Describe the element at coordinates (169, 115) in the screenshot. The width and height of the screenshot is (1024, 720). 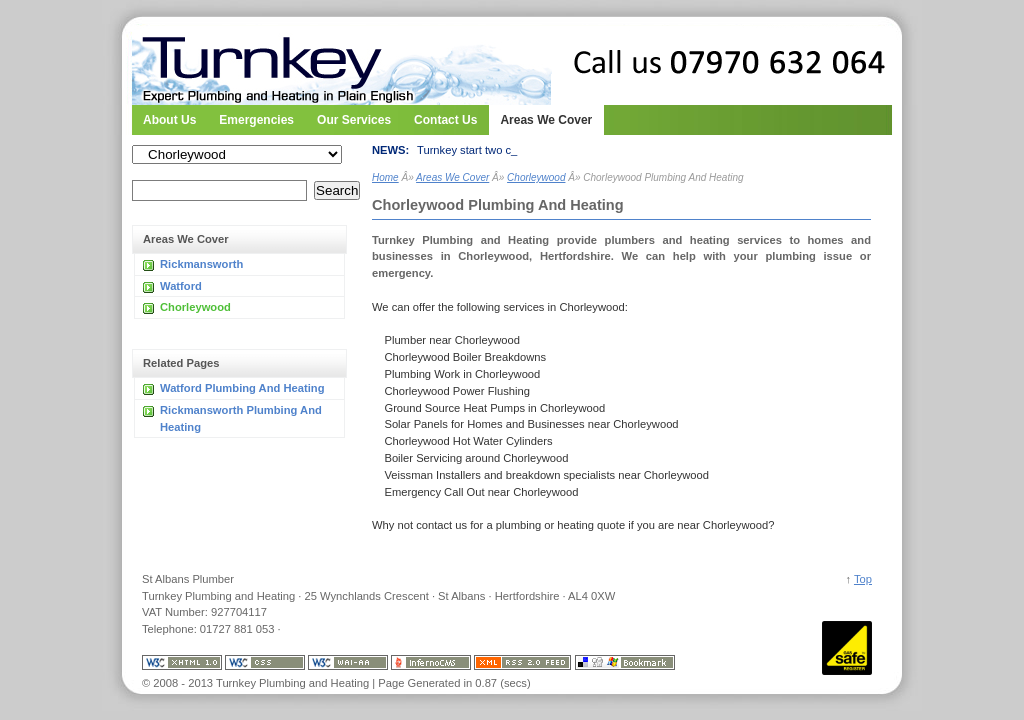
I see `About Us` at that location.